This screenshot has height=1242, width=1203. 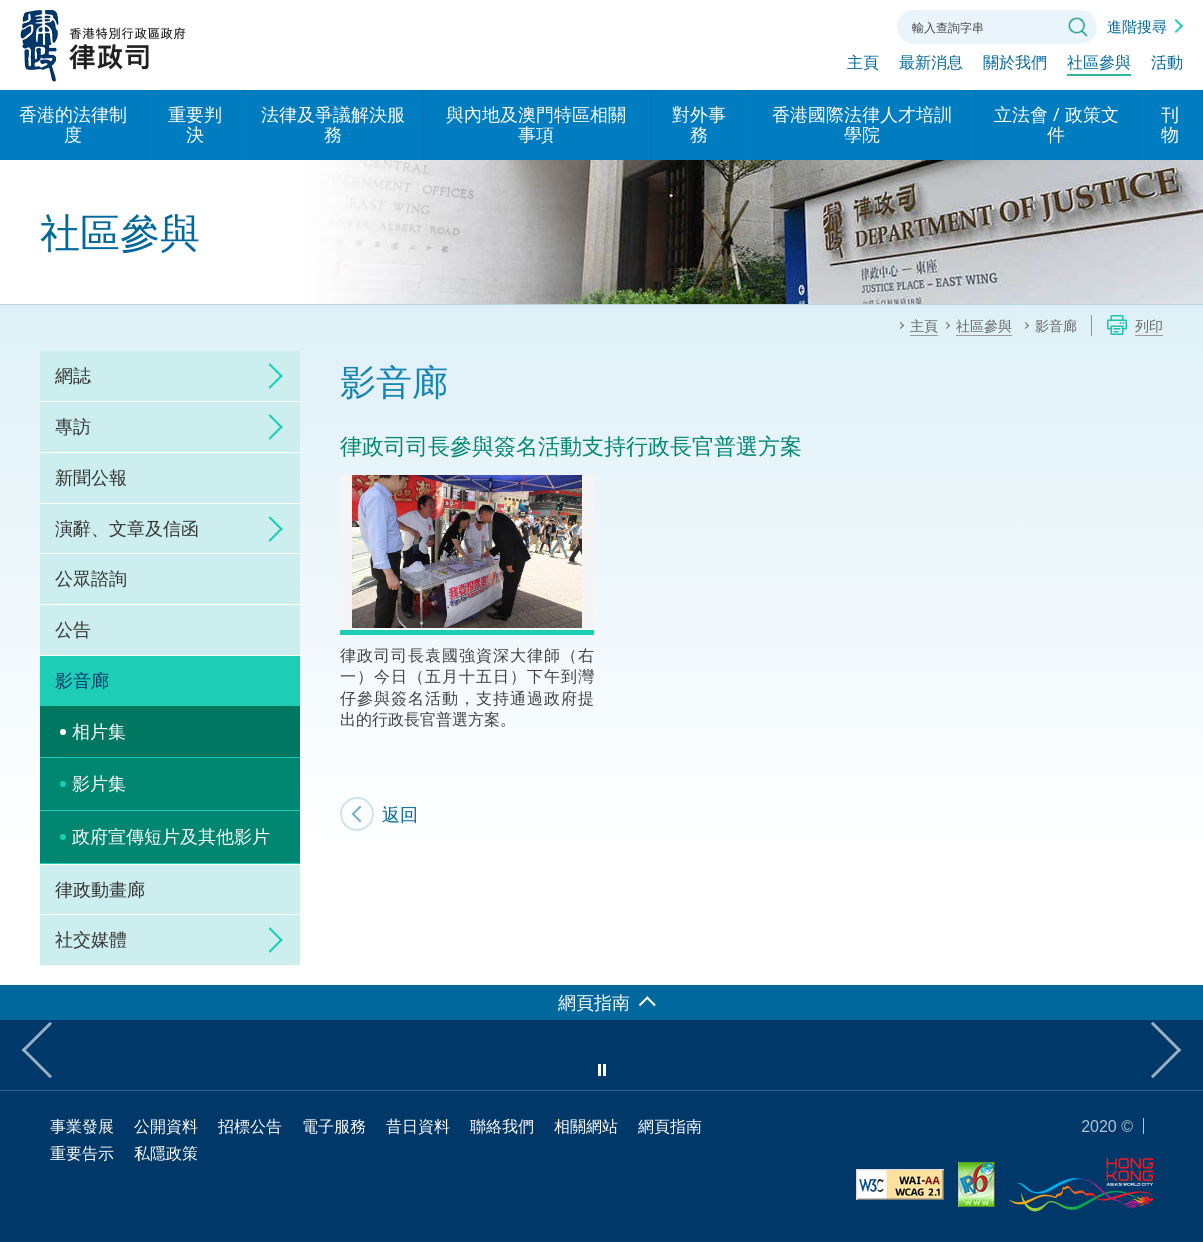 I want to click on 演辭、文章及信函, so click(x=127, y=528).